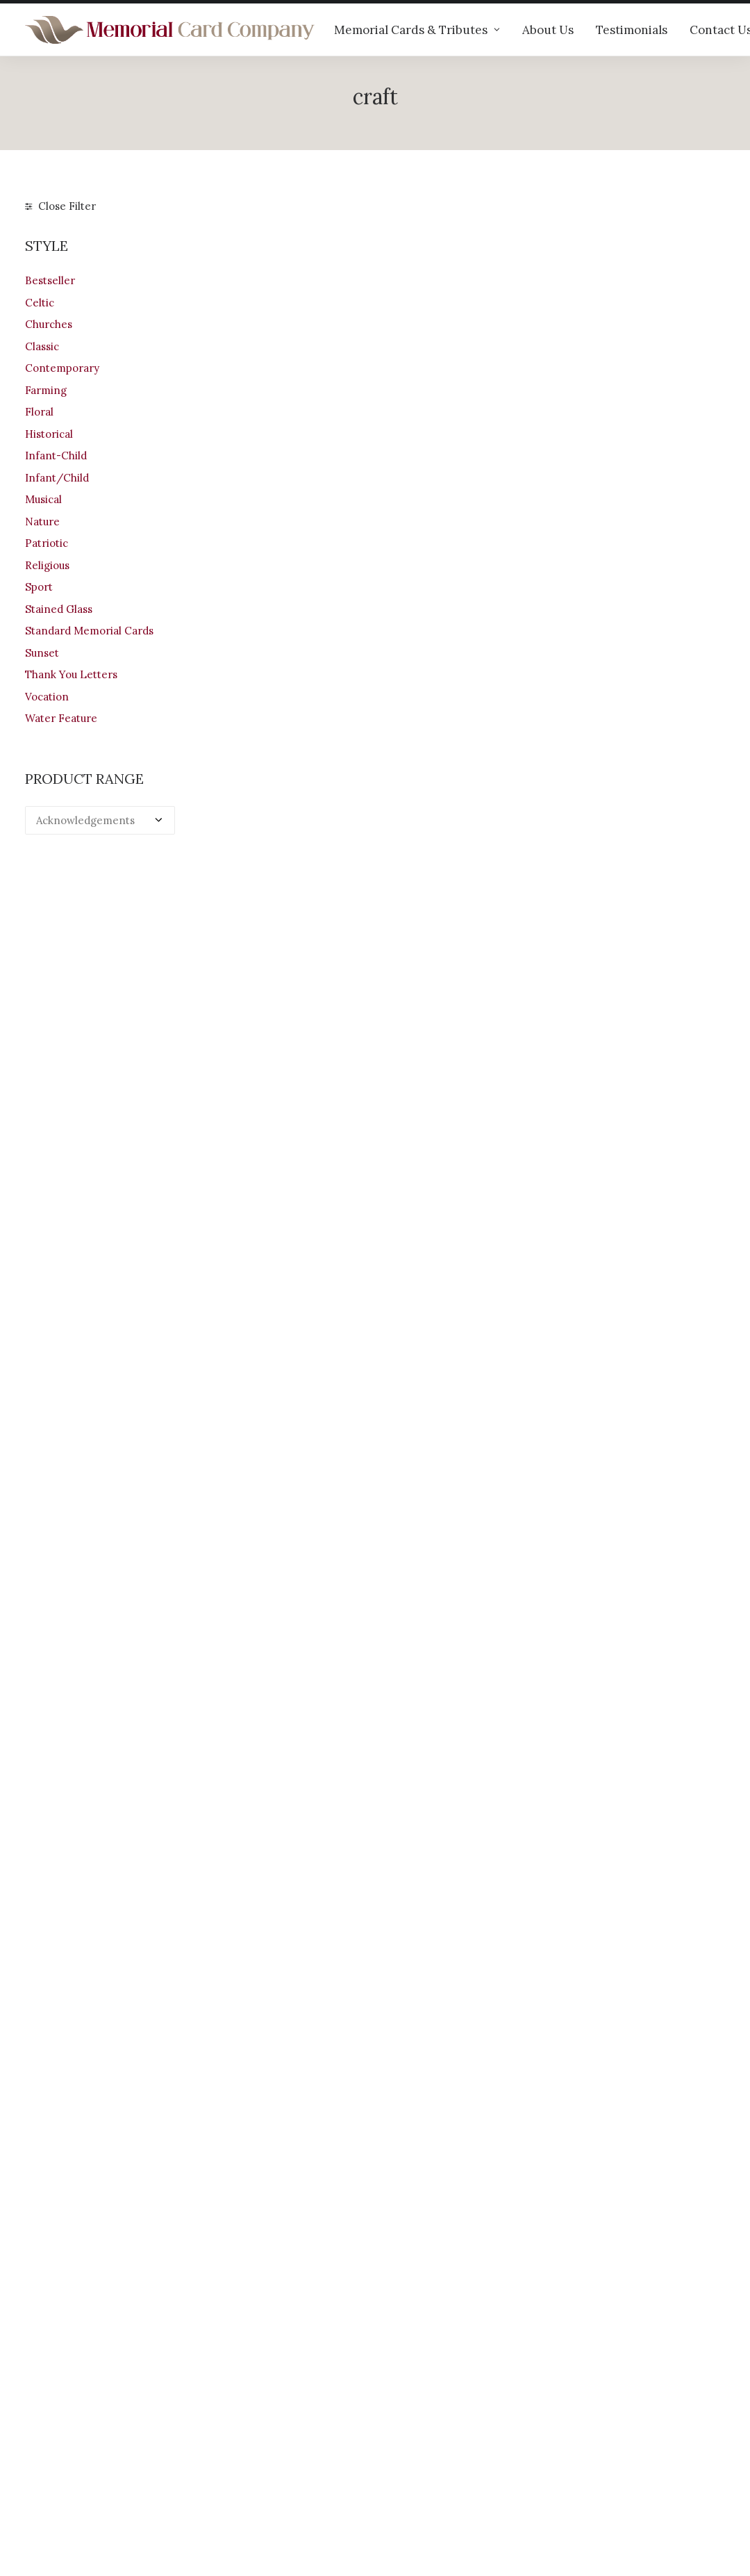  I want to click on Standard Memorial Cards, so click(89, 630).